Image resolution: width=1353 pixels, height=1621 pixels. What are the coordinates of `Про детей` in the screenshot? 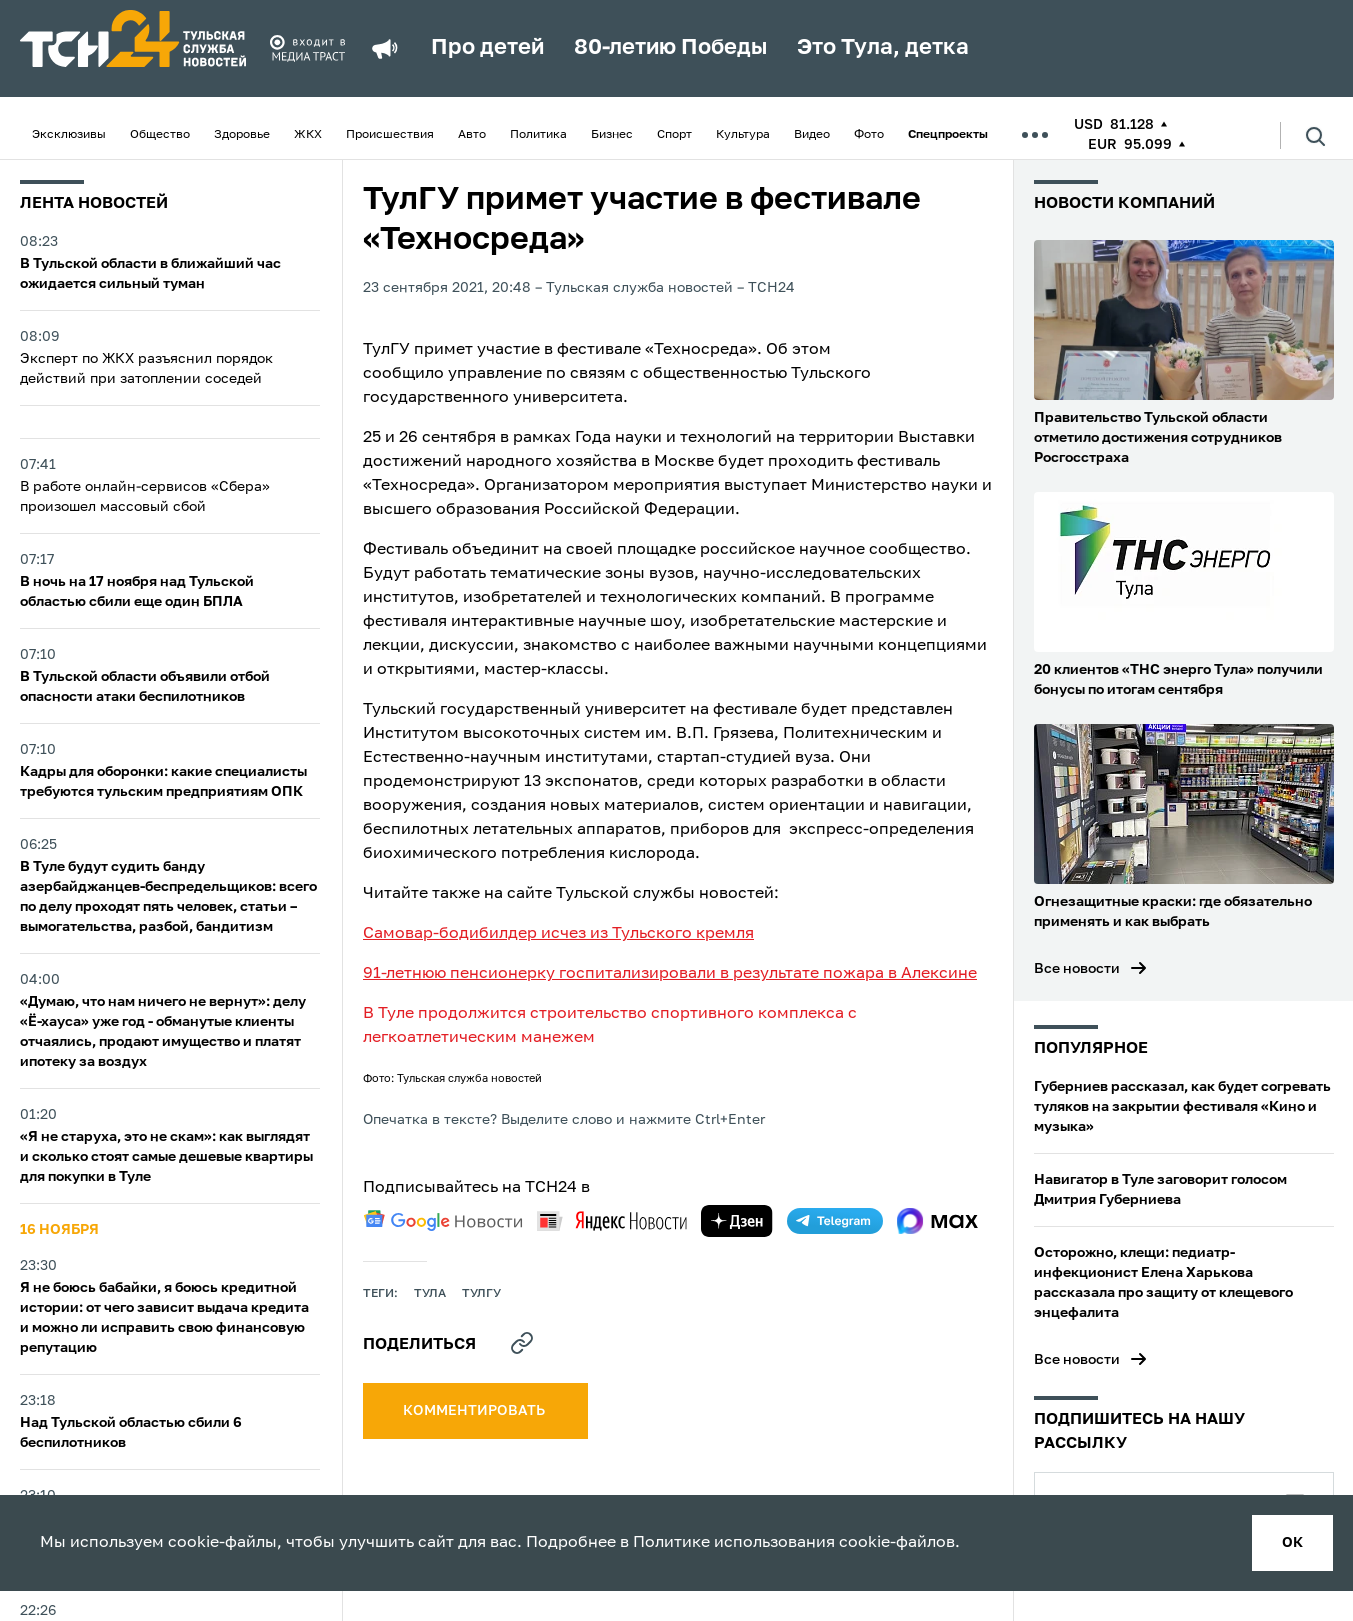 It's located at (487, 48).